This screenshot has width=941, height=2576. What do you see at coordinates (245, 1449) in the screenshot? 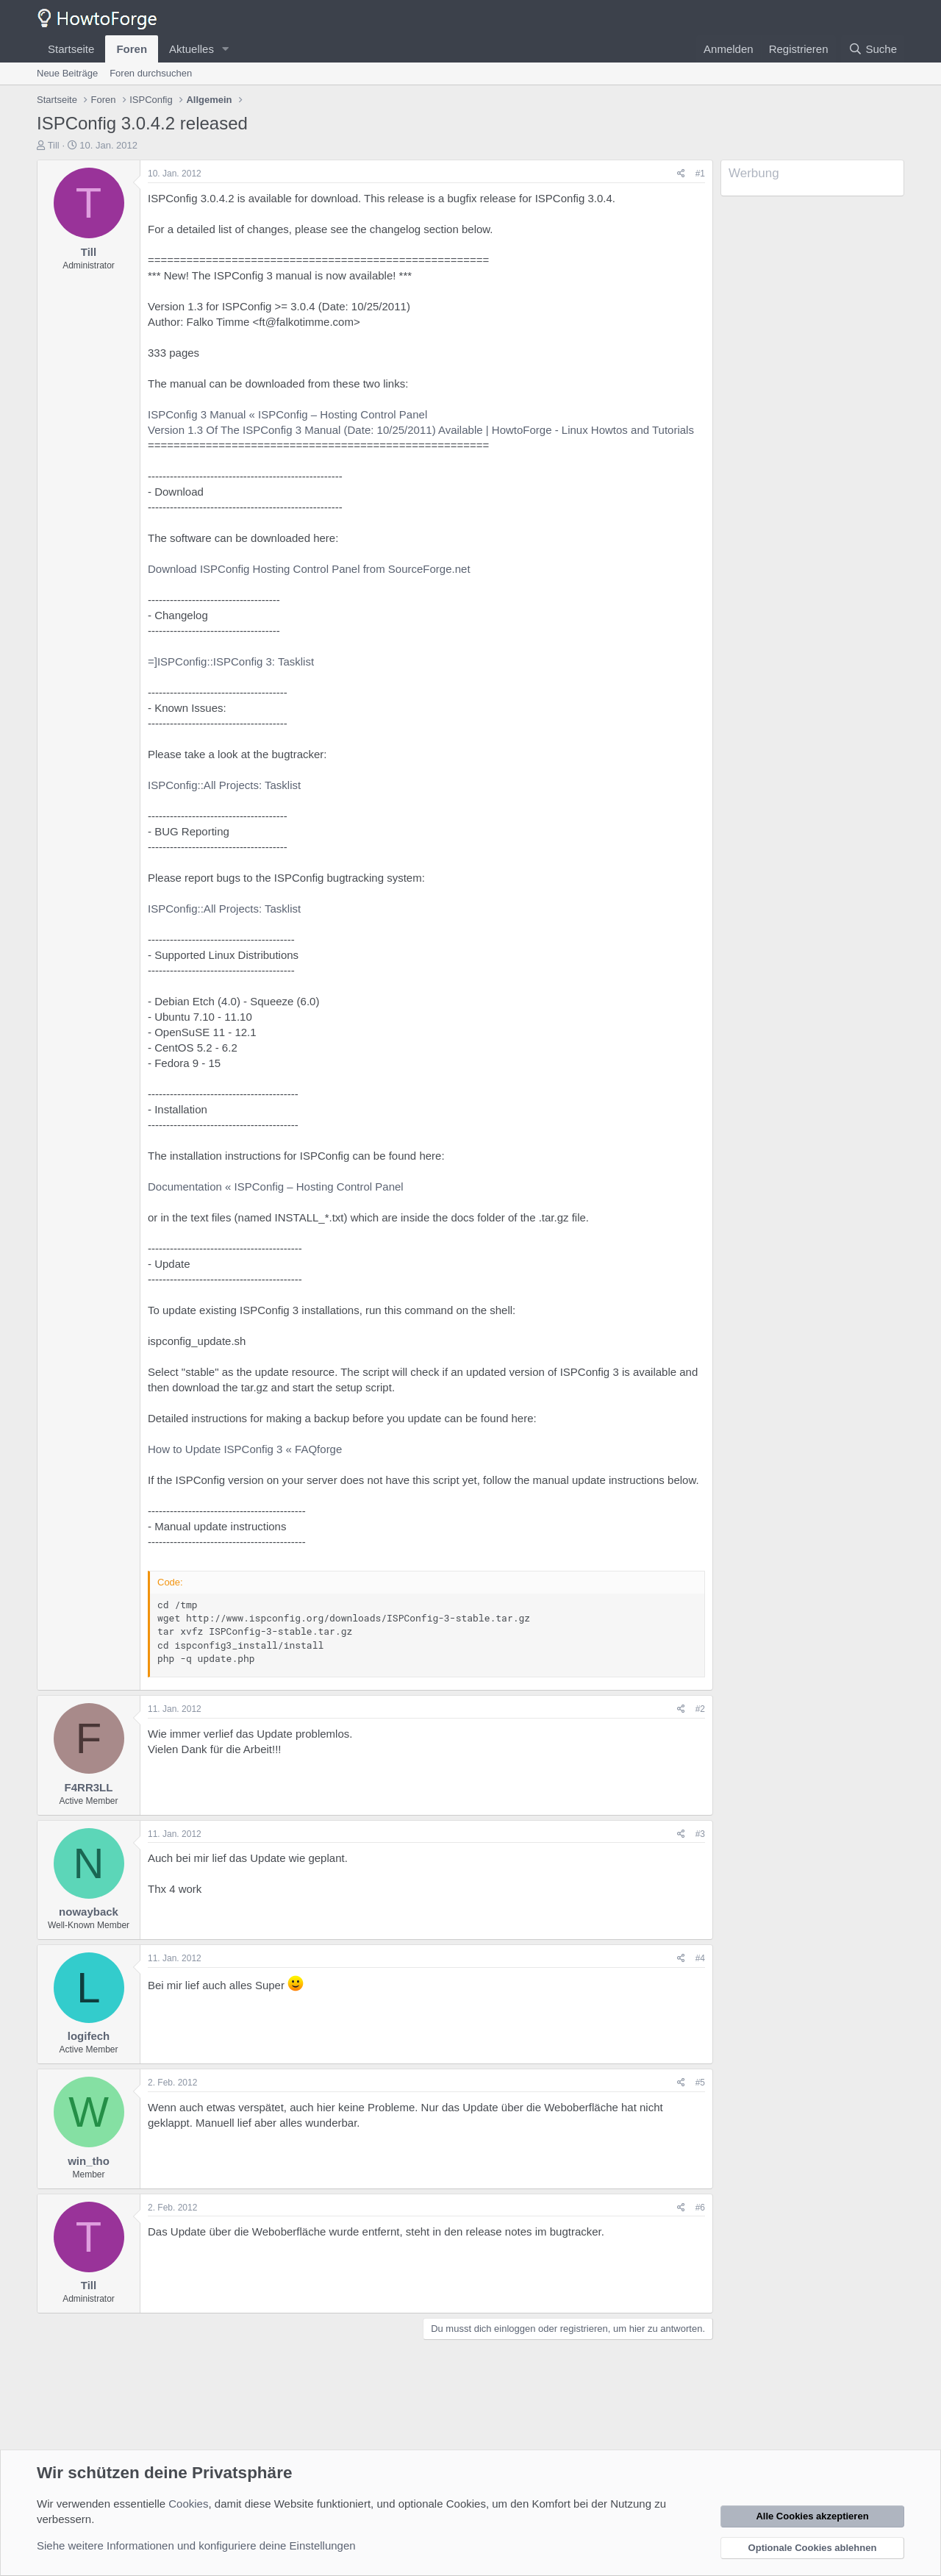
I see `How to Update ISPConfig 3 « FAQforge` at bounding box center [245, 1449].